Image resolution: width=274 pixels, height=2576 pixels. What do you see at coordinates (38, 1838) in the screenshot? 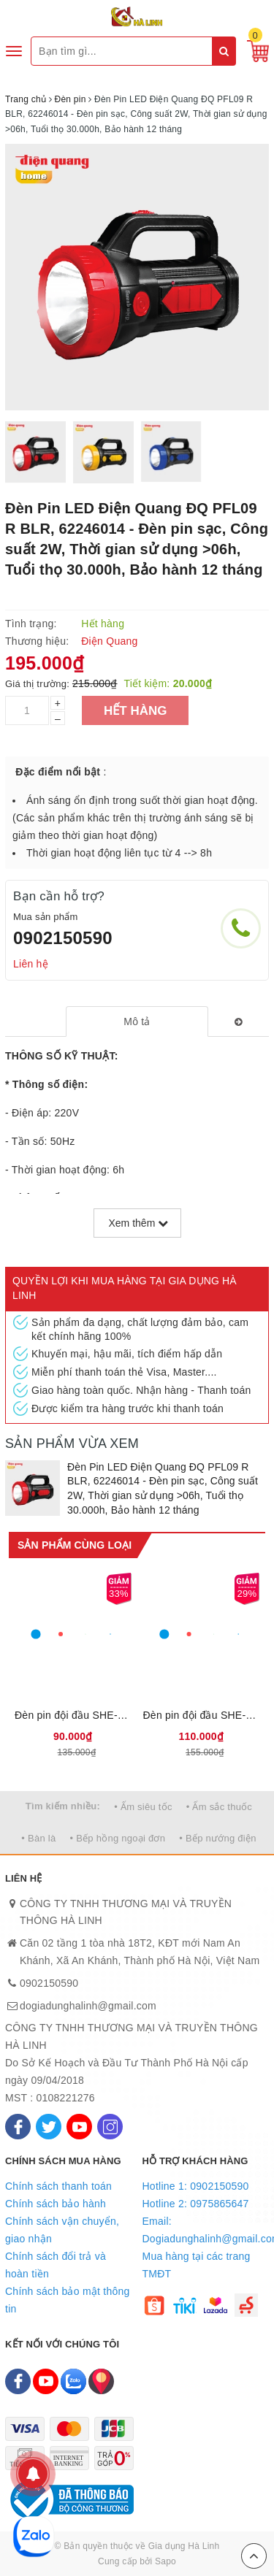
I see `• Bàn là` at bounding box center [38, 1838].